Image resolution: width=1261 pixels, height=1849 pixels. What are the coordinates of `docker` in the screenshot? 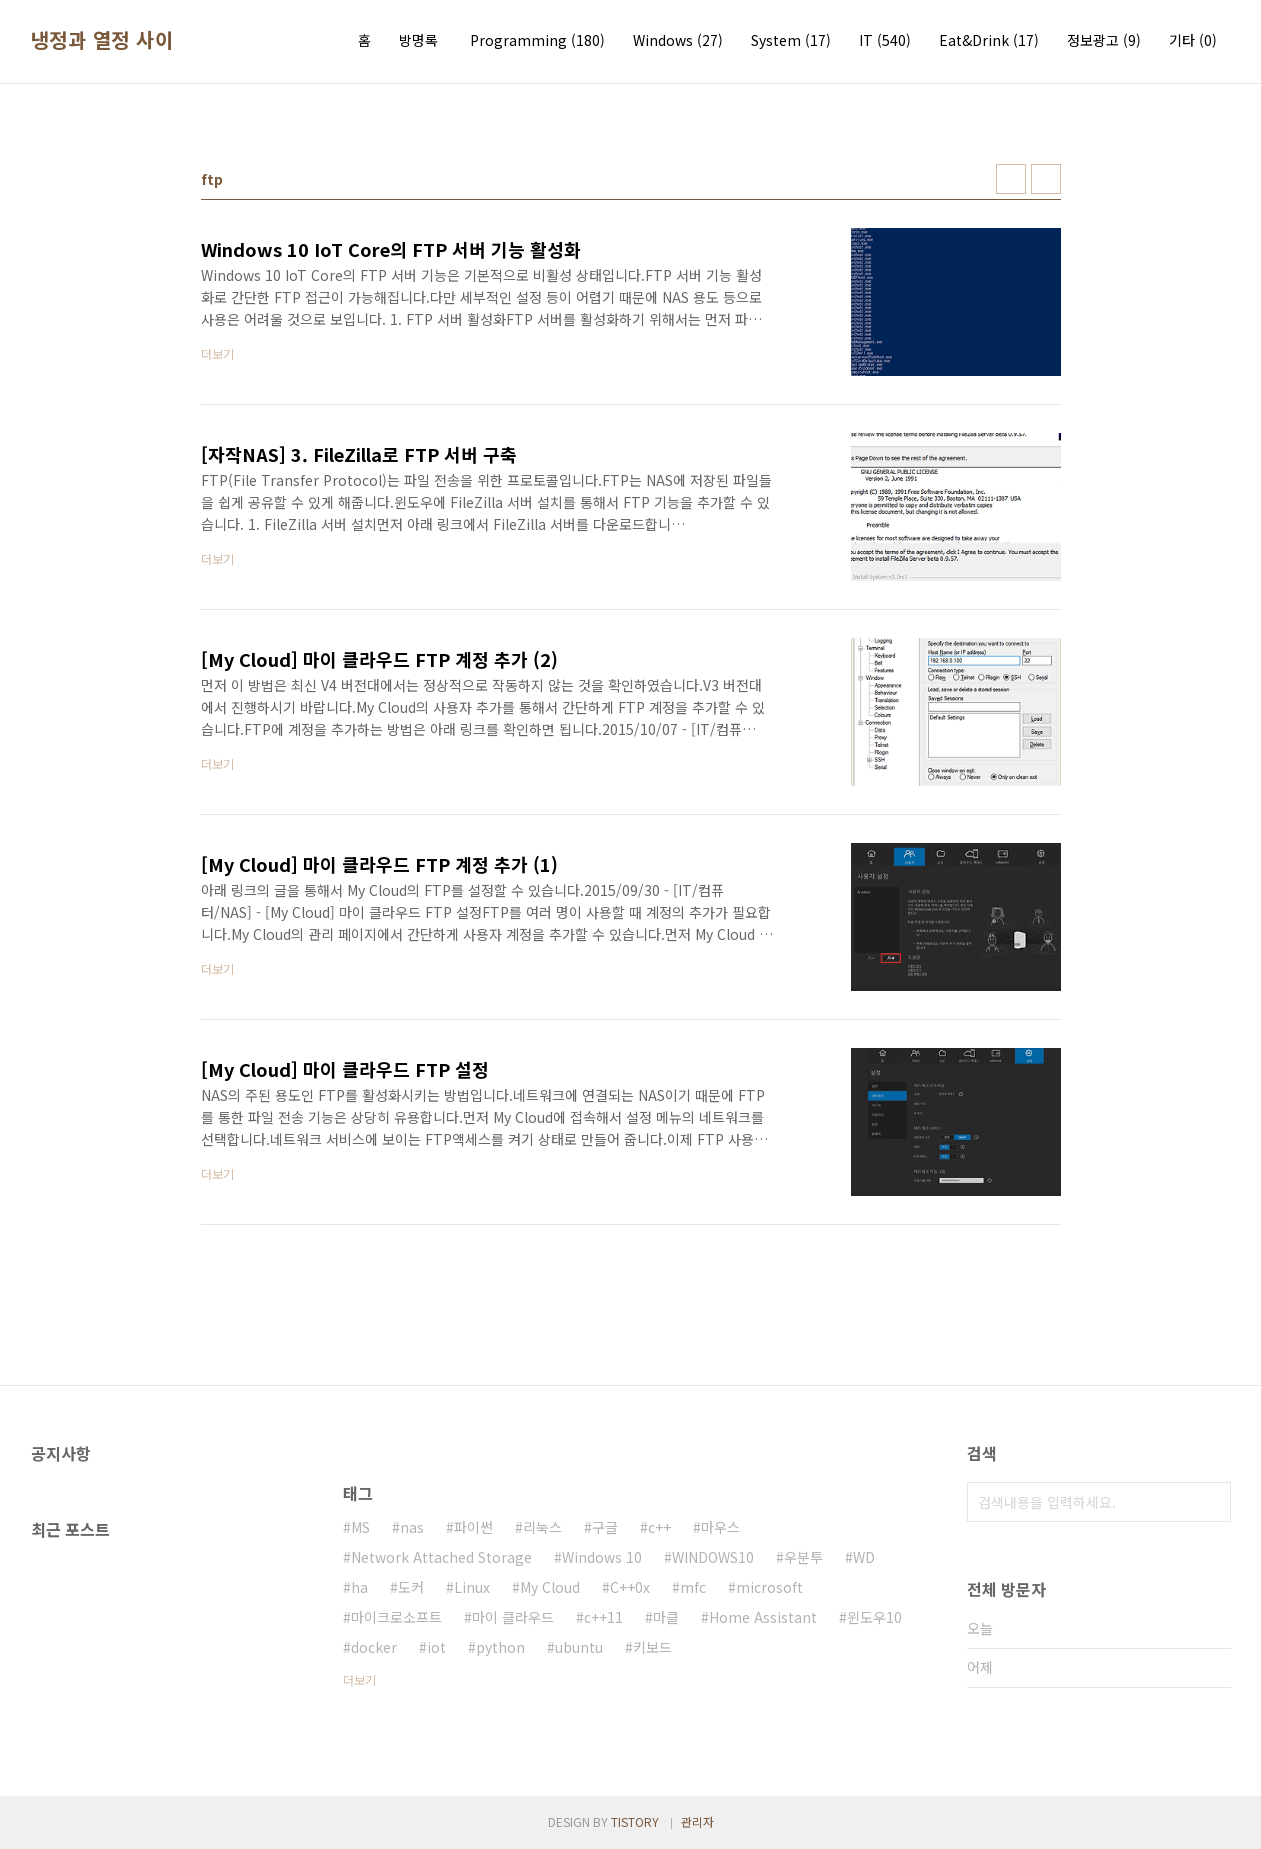 It's located at (374, 1647).